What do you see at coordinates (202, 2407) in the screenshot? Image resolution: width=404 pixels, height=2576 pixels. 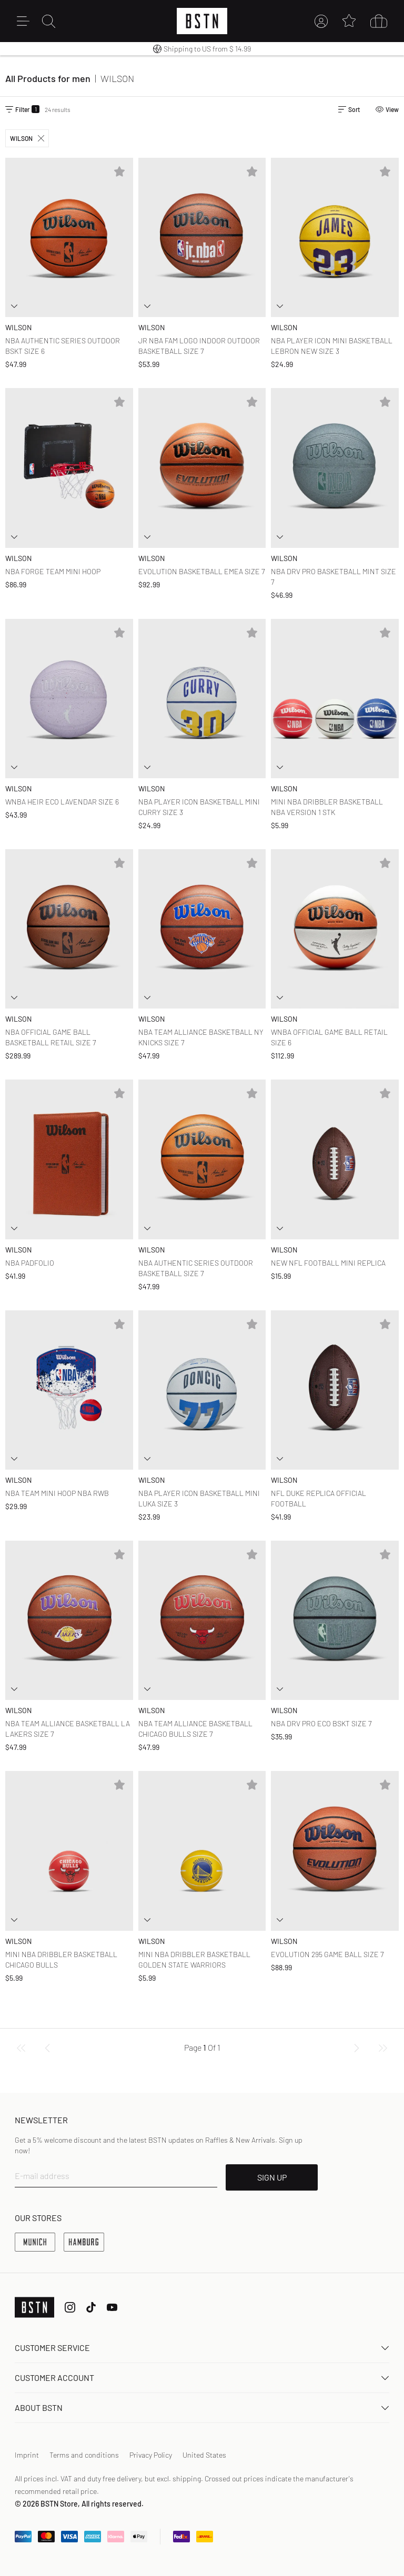 I see `About BSTN` at bounding box center [202, 2407].